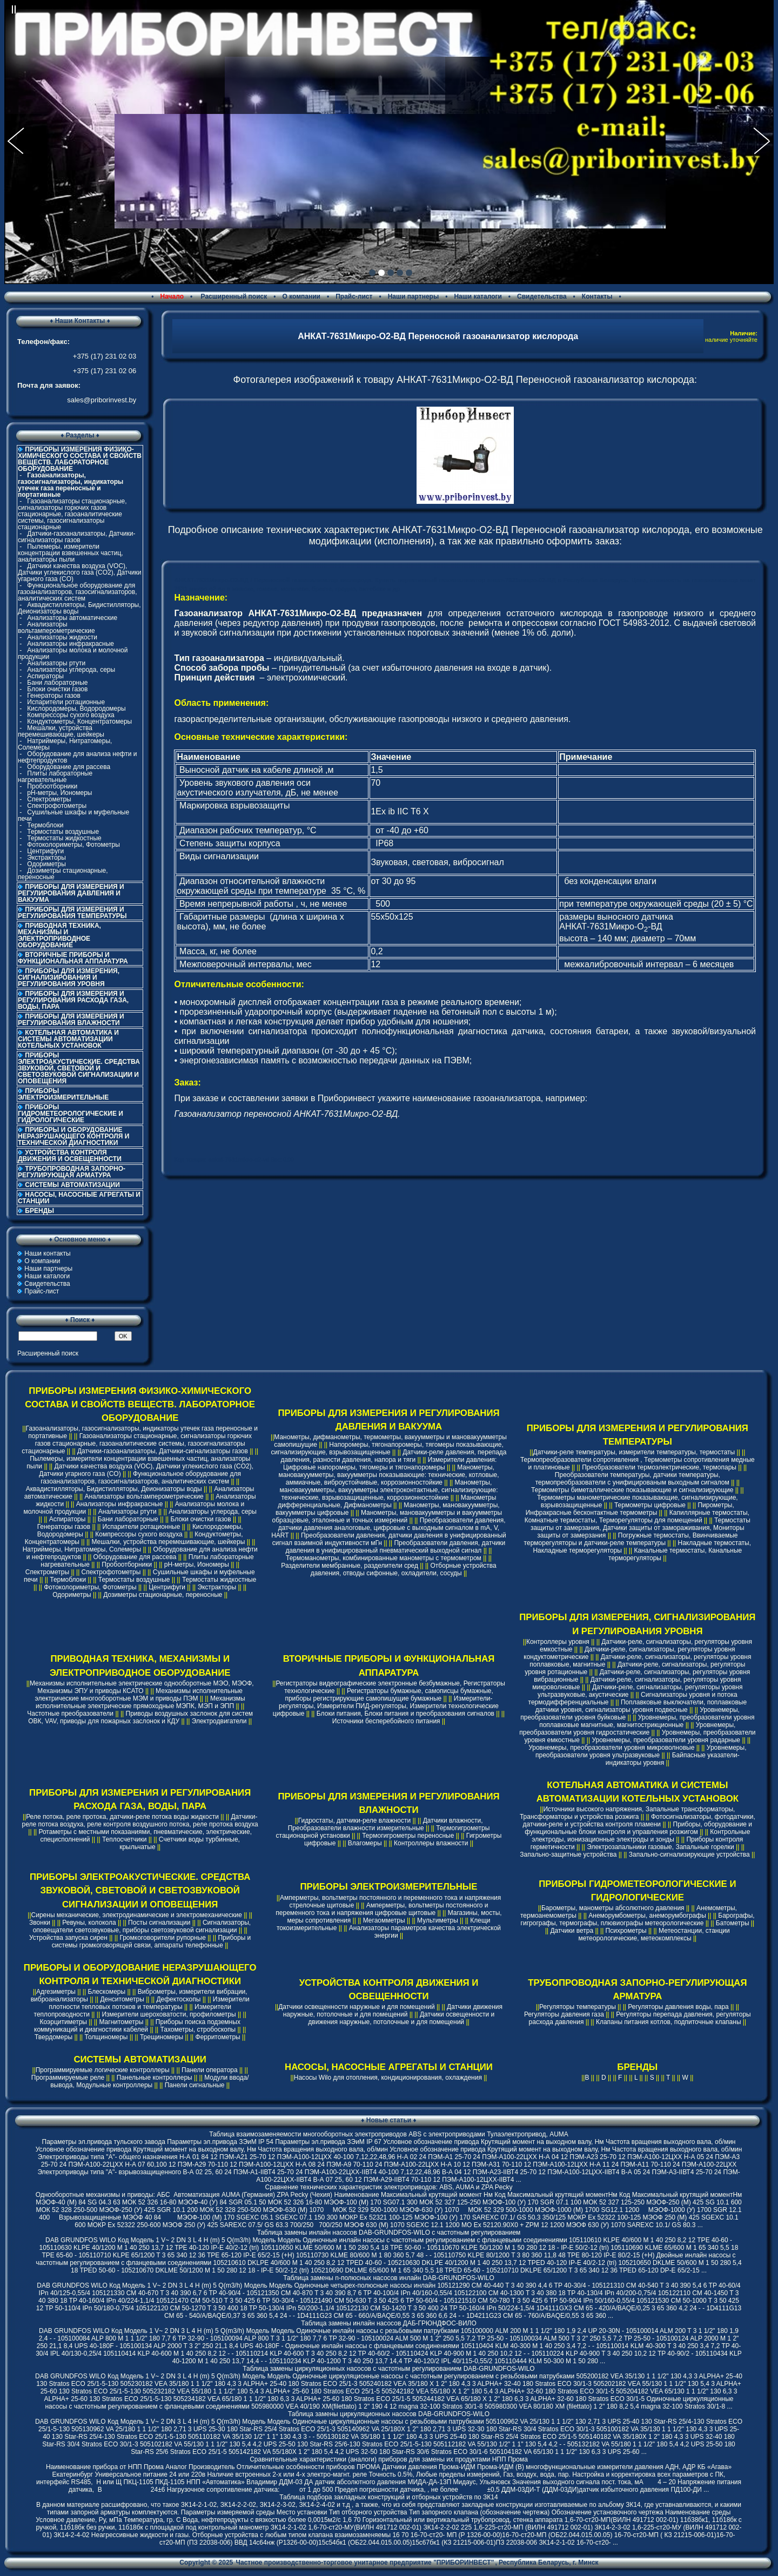 The width and height of the screenshot is (778, 2576). What do you see at coordinates (57, 682) in the screenshot?
I see `Бани лабораторные` at bounding box center [57, 682].